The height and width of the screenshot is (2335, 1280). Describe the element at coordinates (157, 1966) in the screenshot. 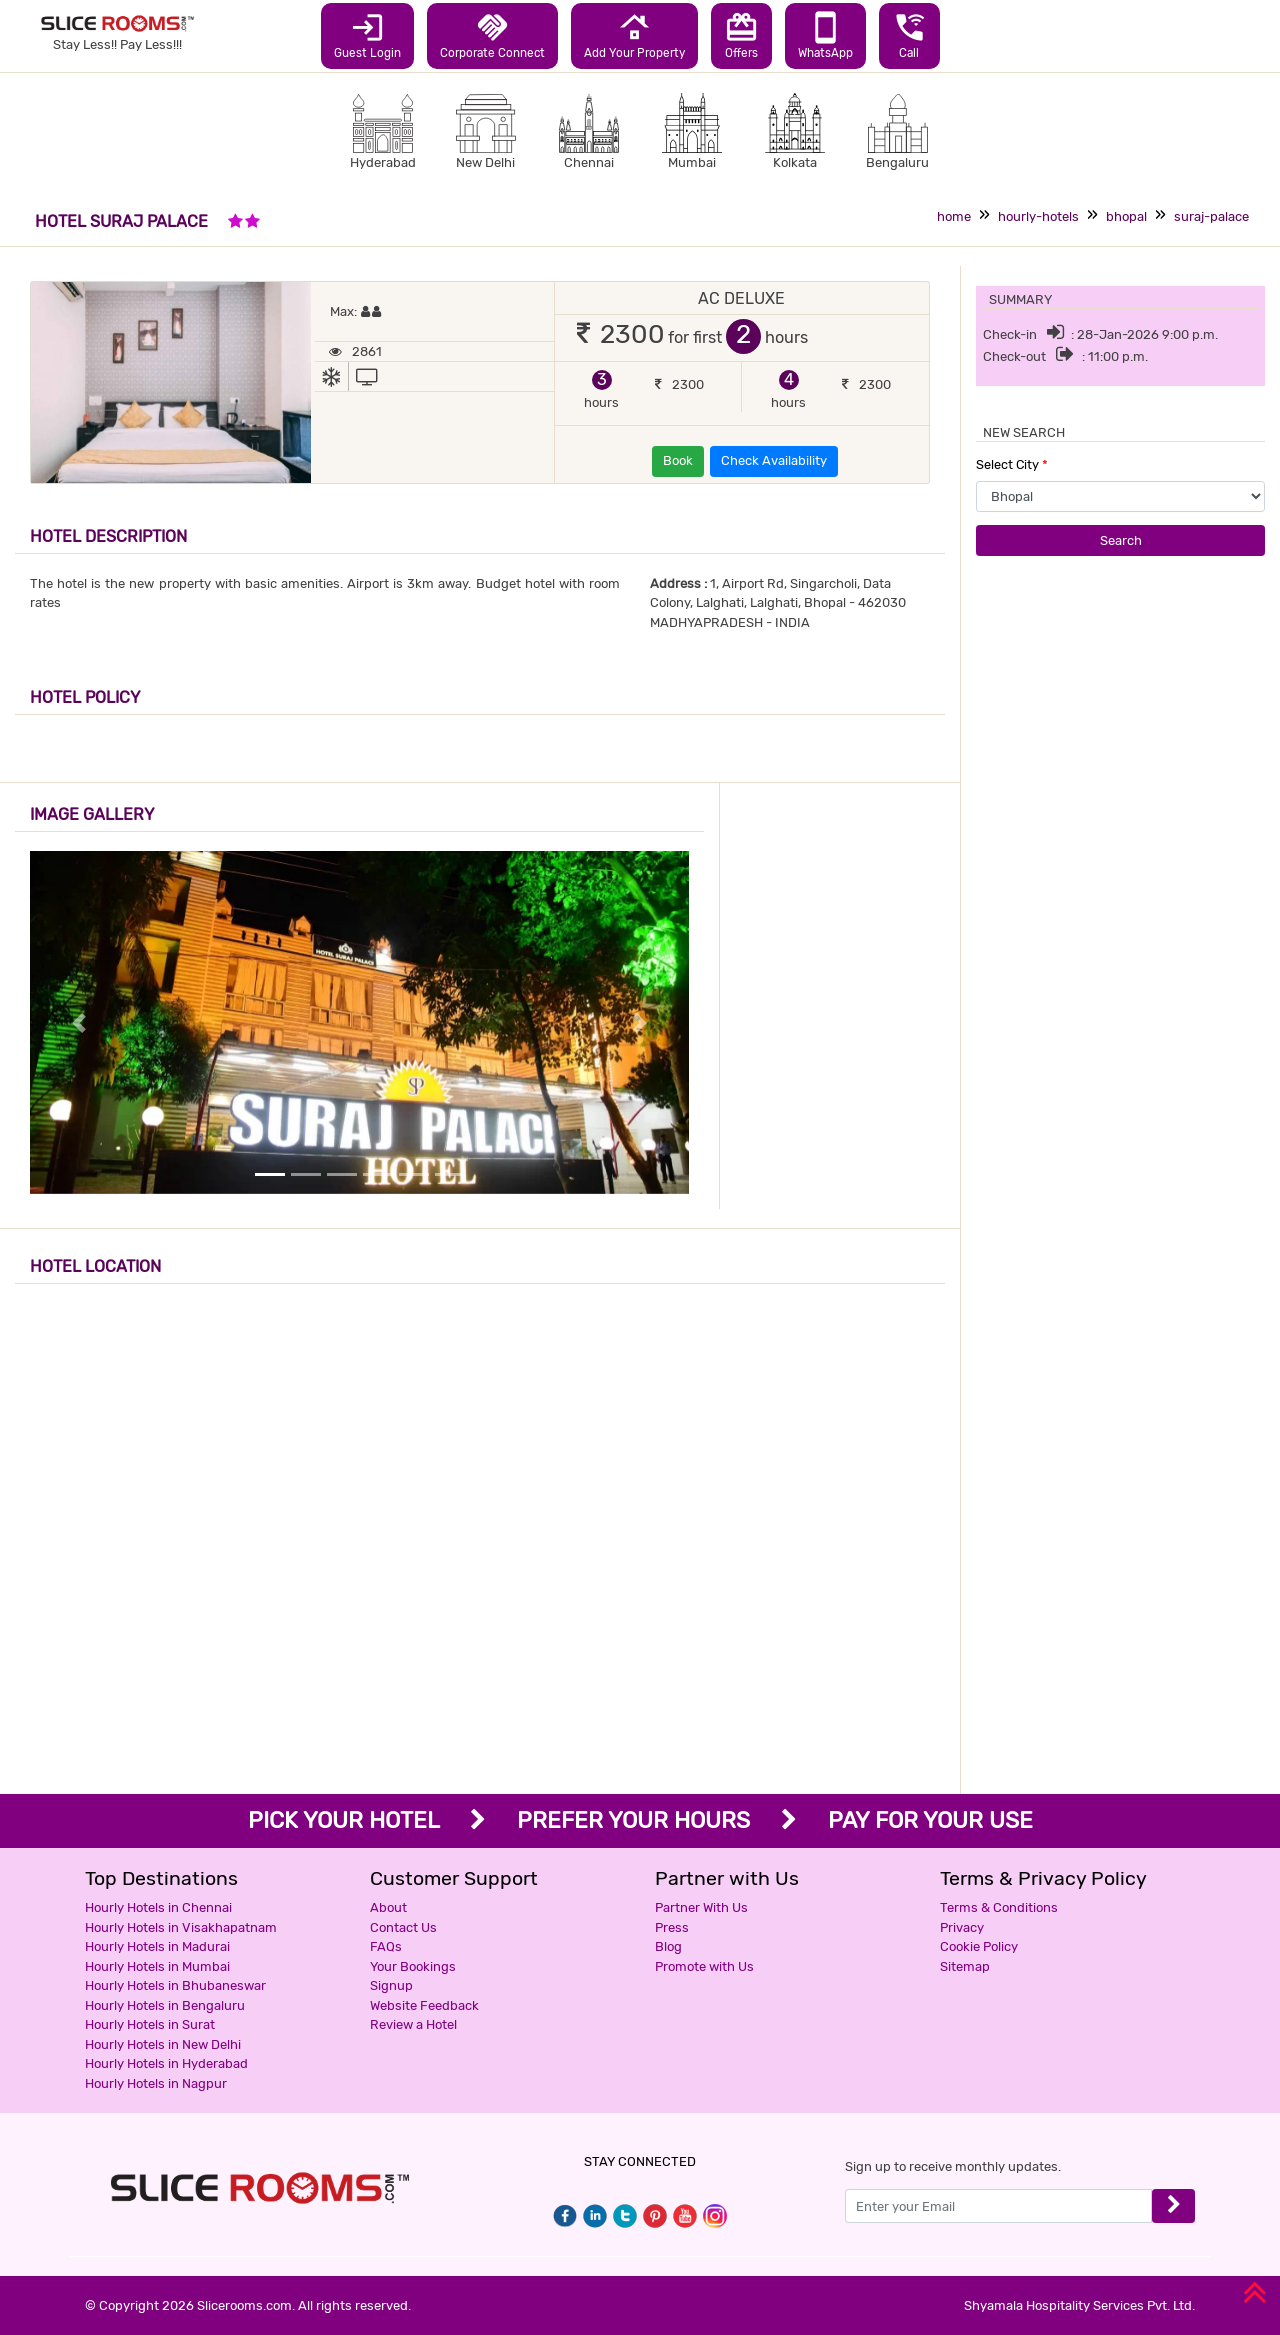

I see `Hourly Hotels in Mumbai [button]` at that location.